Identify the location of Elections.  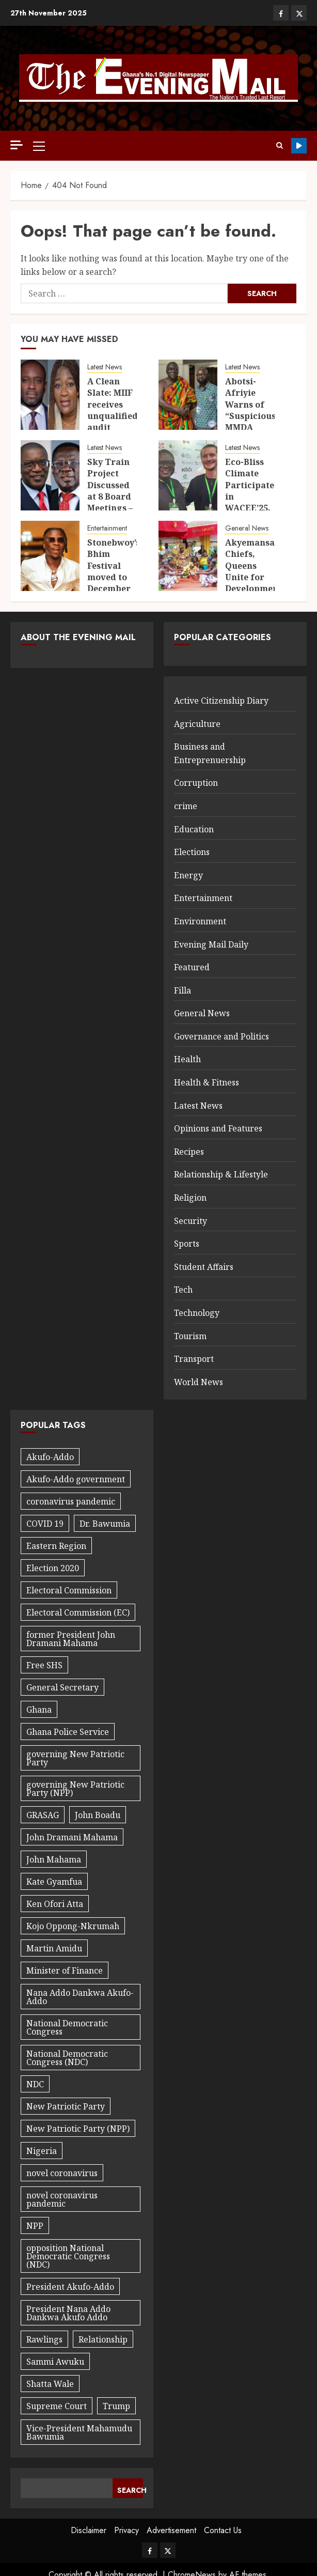
(192, 852).